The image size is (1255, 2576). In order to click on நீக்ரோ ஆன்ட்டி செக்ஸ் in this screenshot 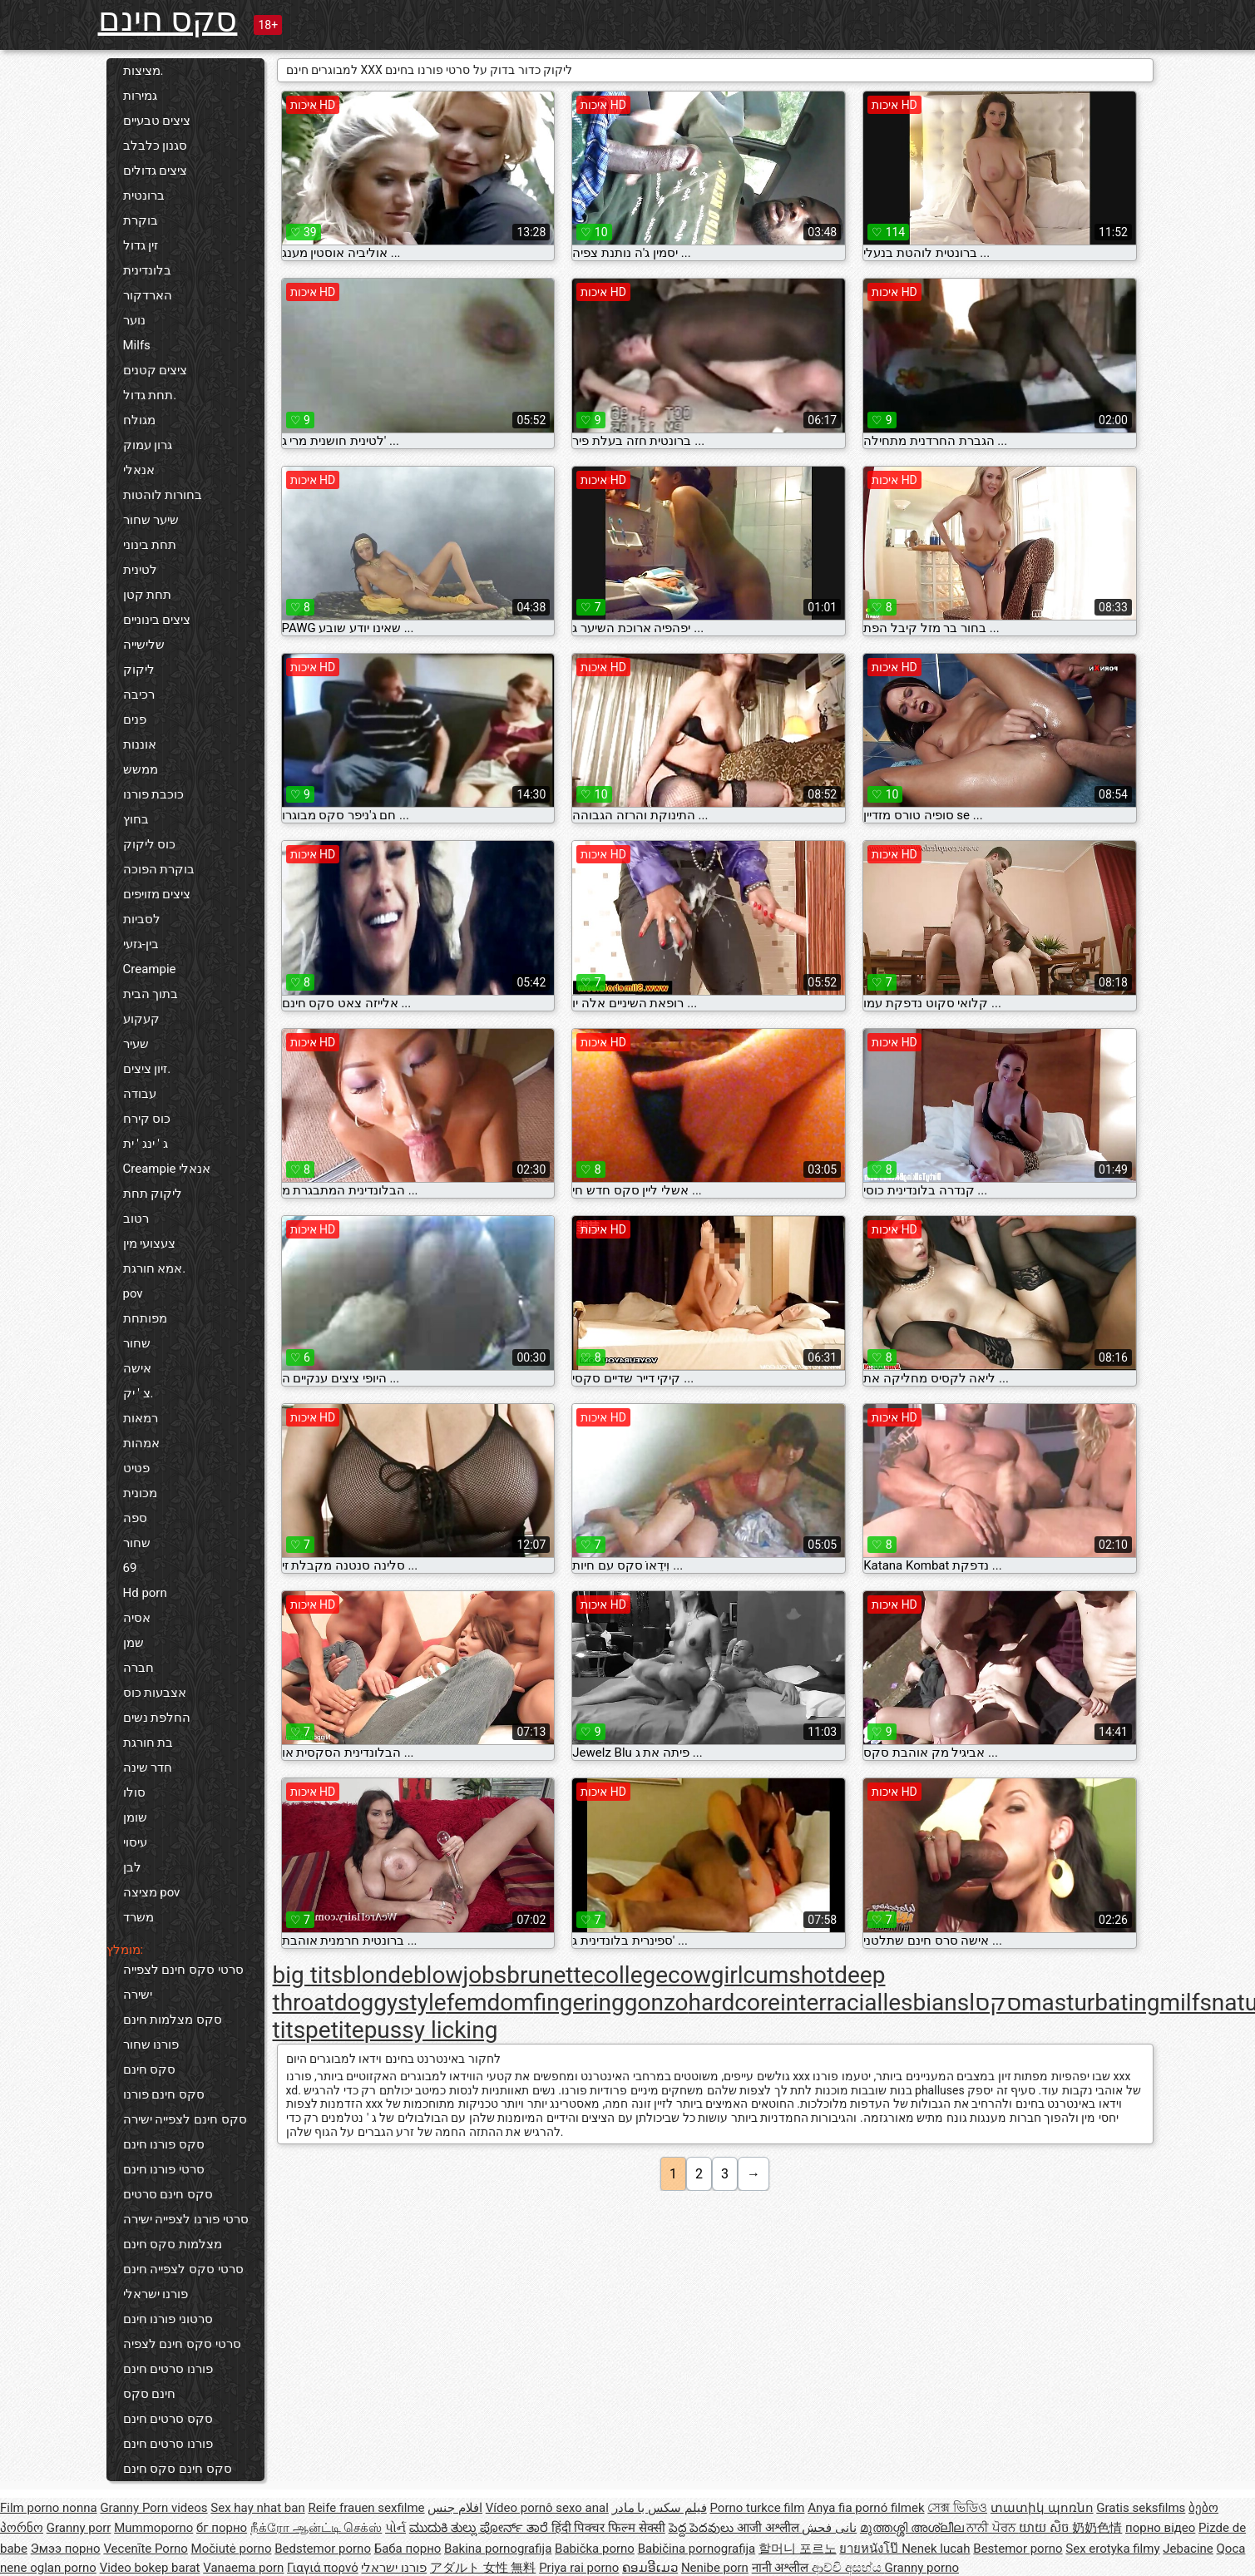, I will do `click(316, 2527)`.